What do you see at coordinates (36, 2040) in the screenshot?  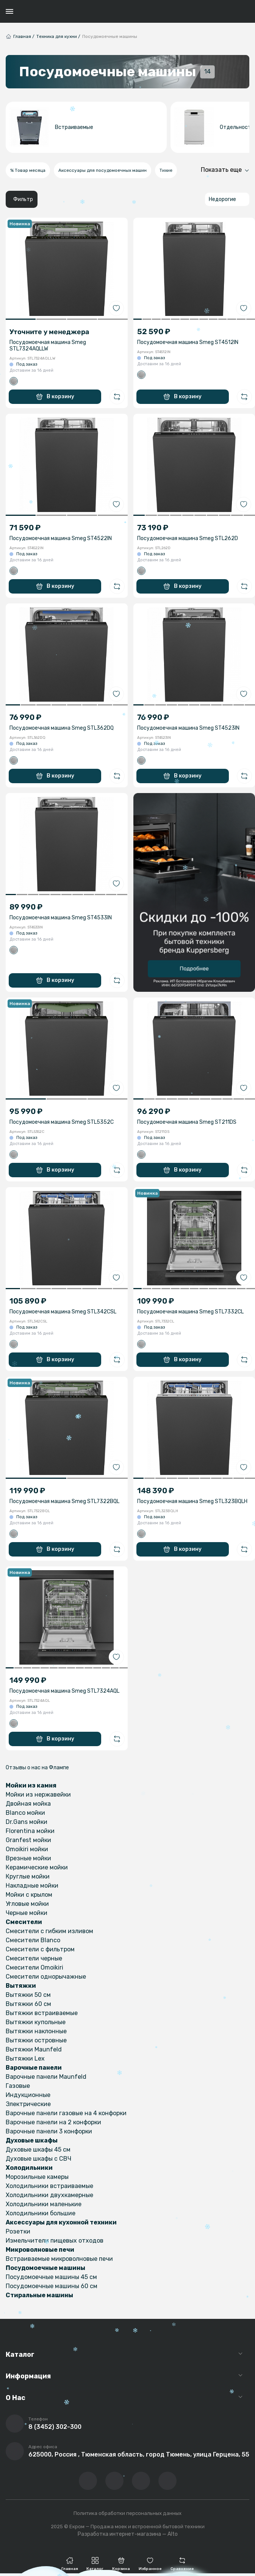 I see `Вытяжки островные` at bounding box center [36, 2040].